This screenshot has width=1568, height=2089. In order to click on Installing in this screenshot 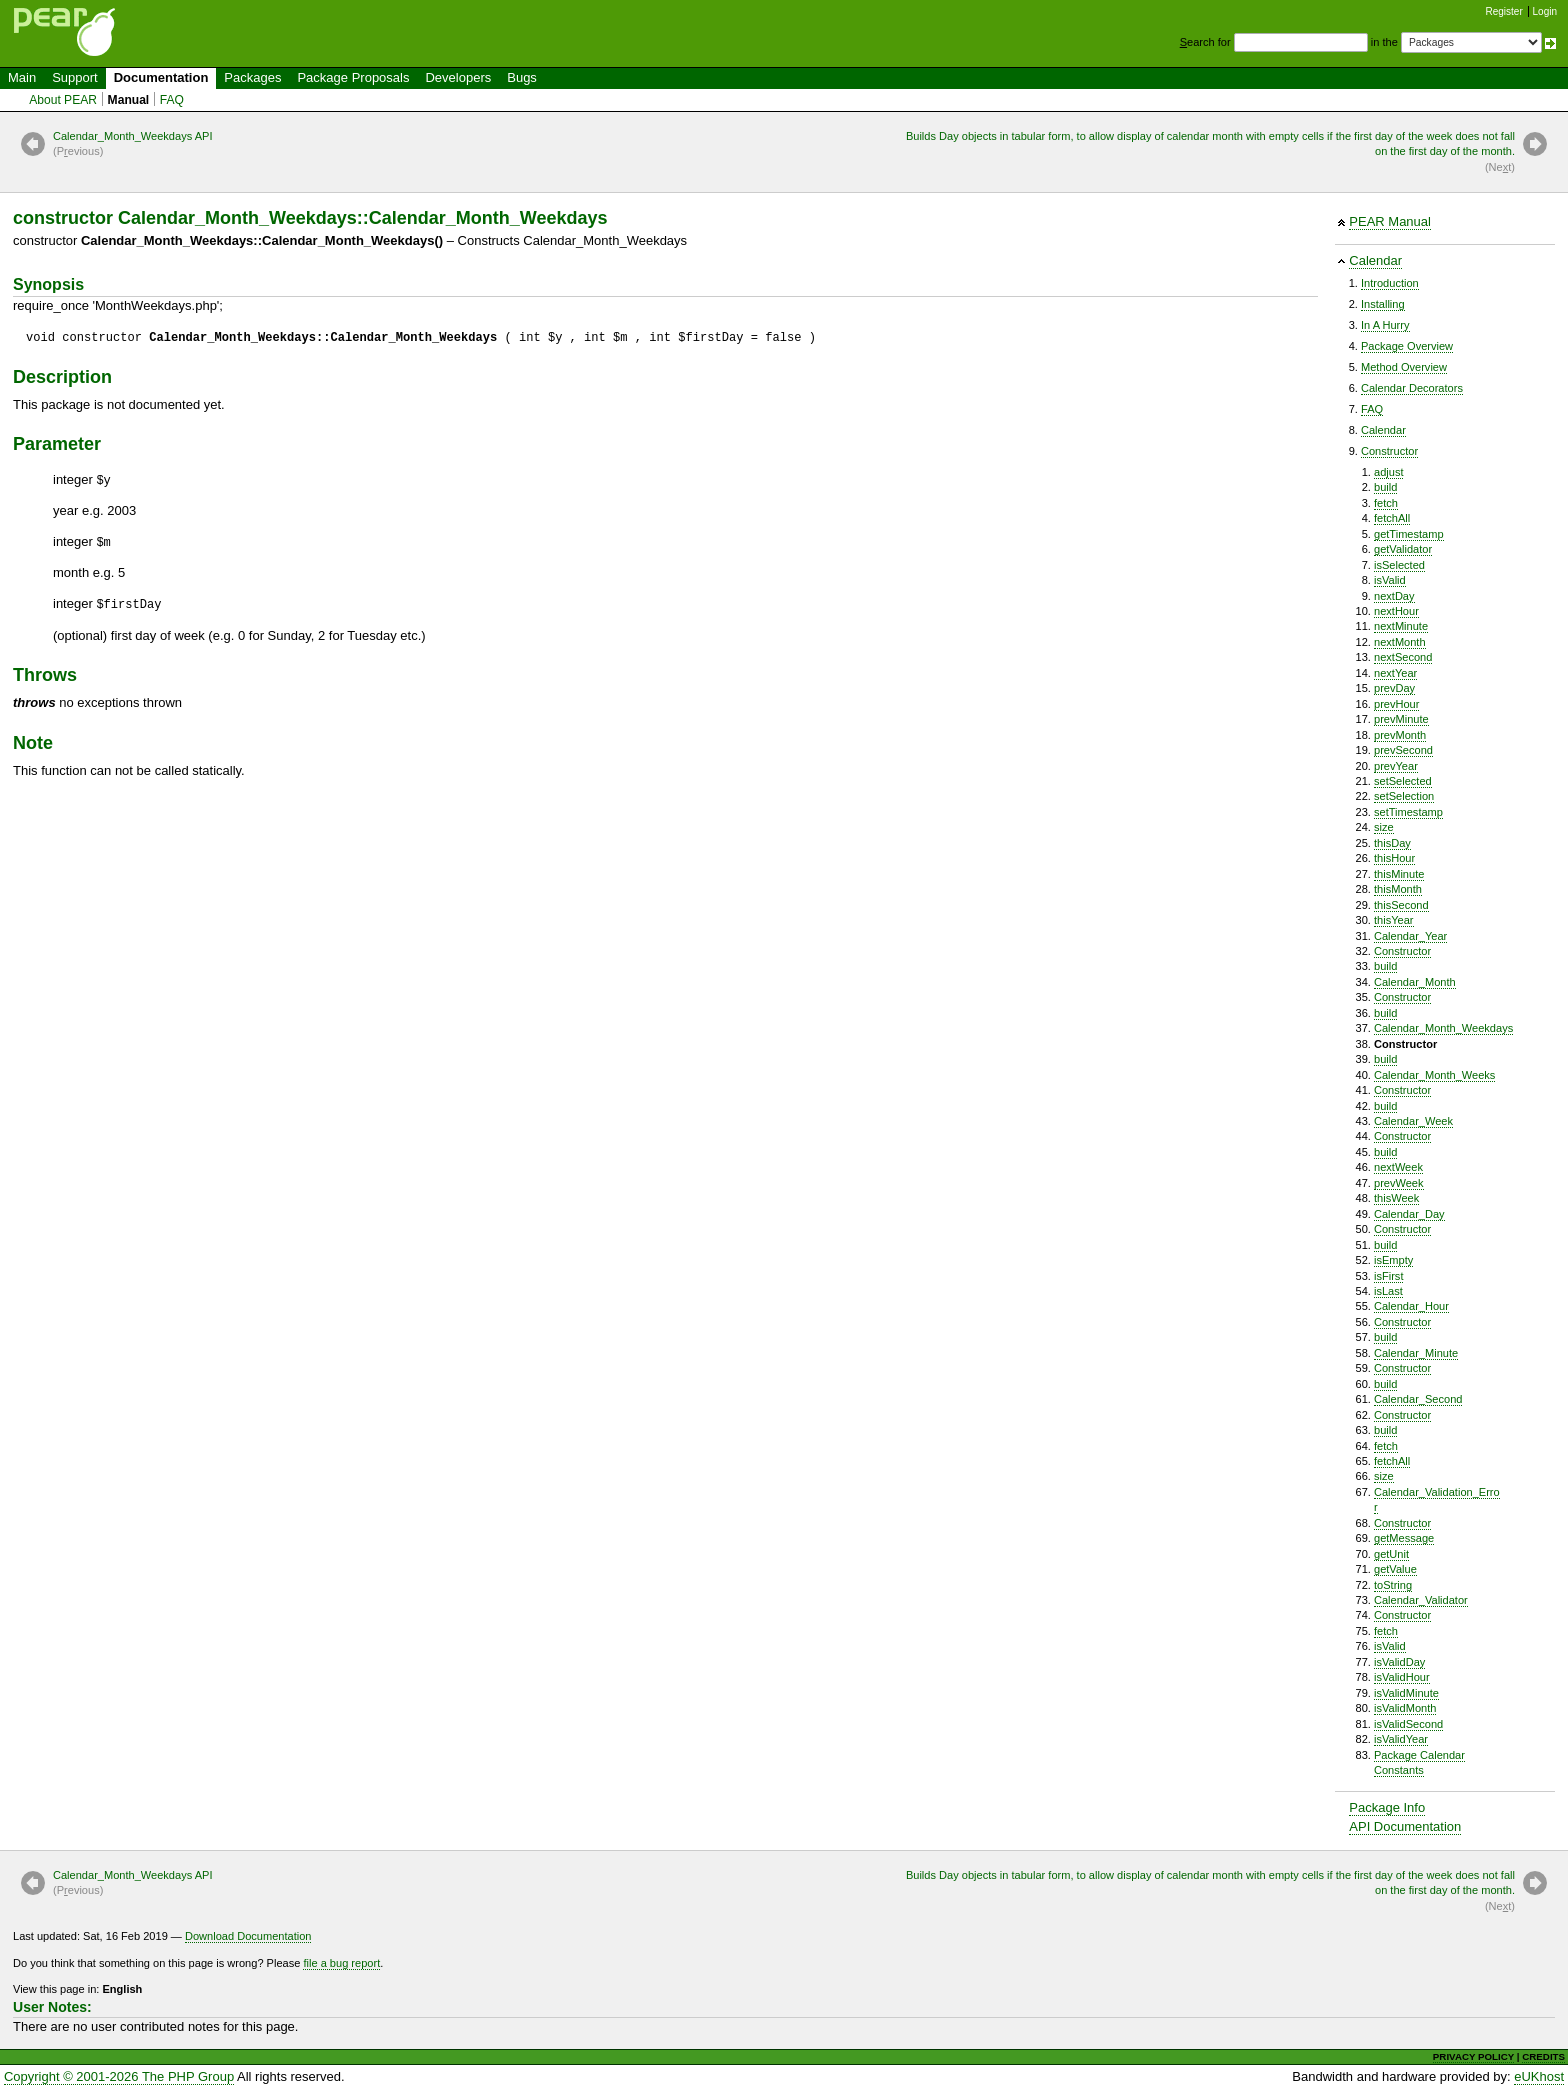, I will do `click(1383, 304)`.